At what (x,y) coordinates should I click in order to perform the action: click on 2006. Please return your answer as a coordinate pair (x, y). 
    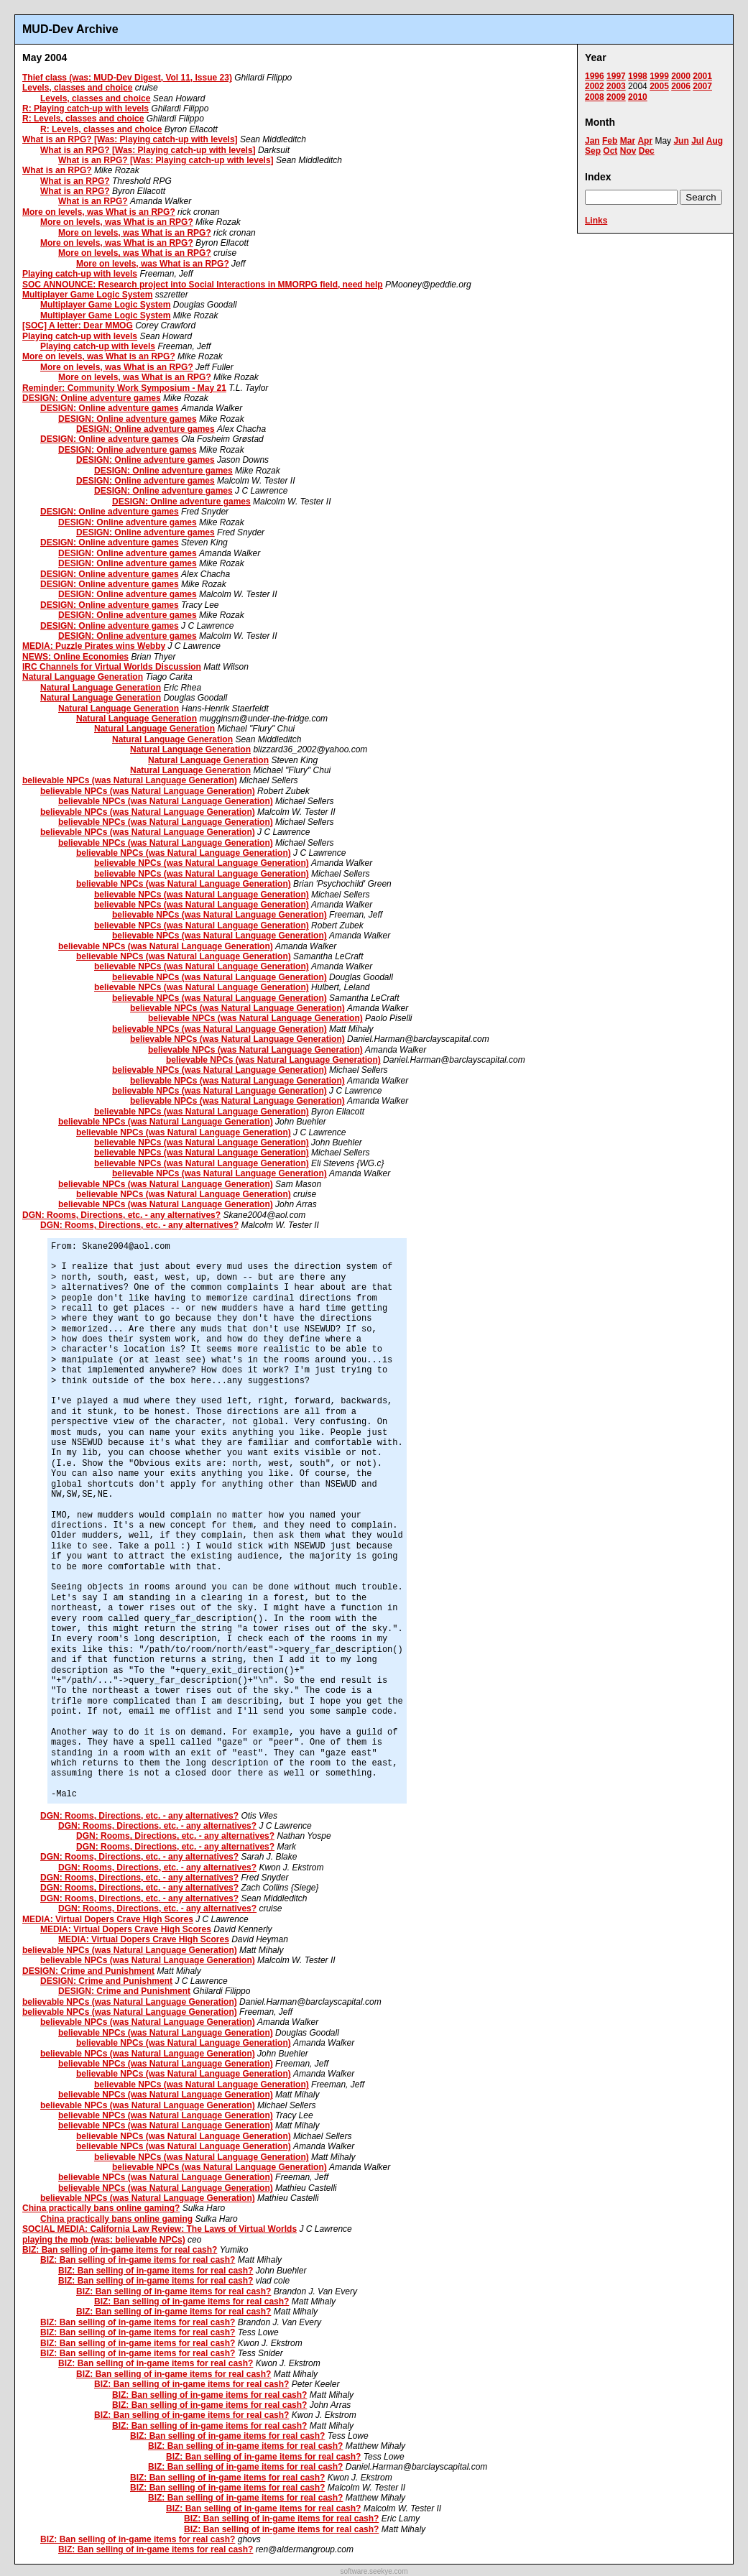
    Looking at the image, I should click on (681, 86).